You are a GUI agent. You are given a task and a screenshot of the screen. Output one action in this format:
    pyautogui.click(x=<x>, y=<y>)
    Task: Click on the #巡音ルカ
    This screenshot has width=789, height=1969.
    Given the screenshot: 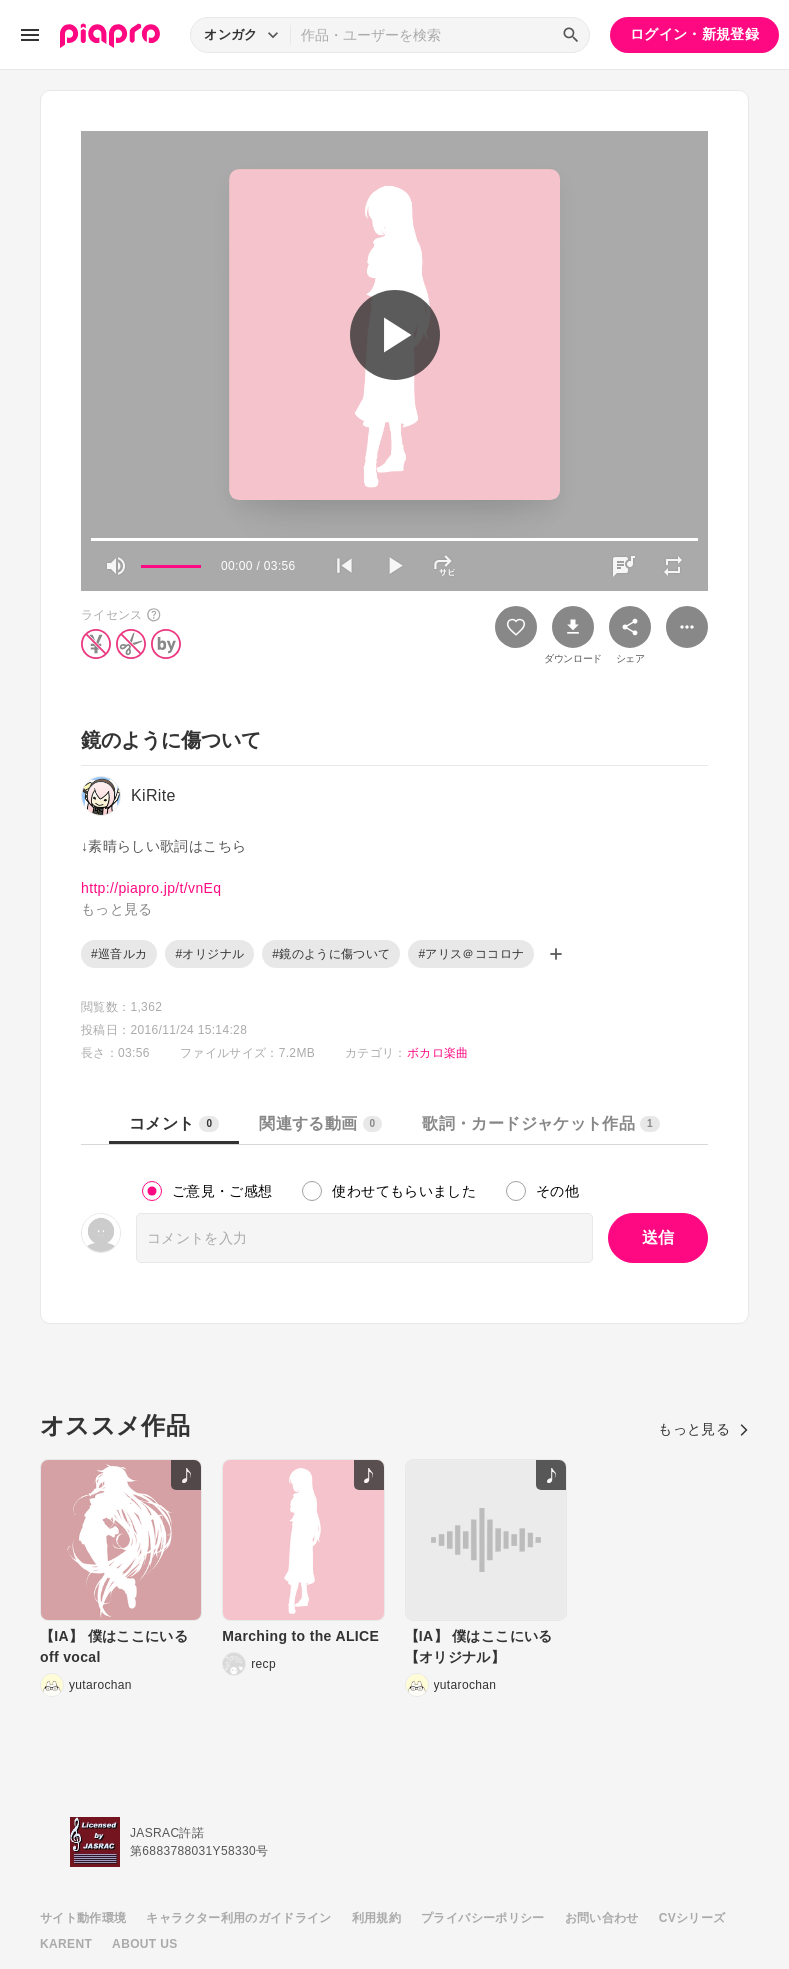 What is the action you would take?
    pyautogui.click(x=119, y=954)
    